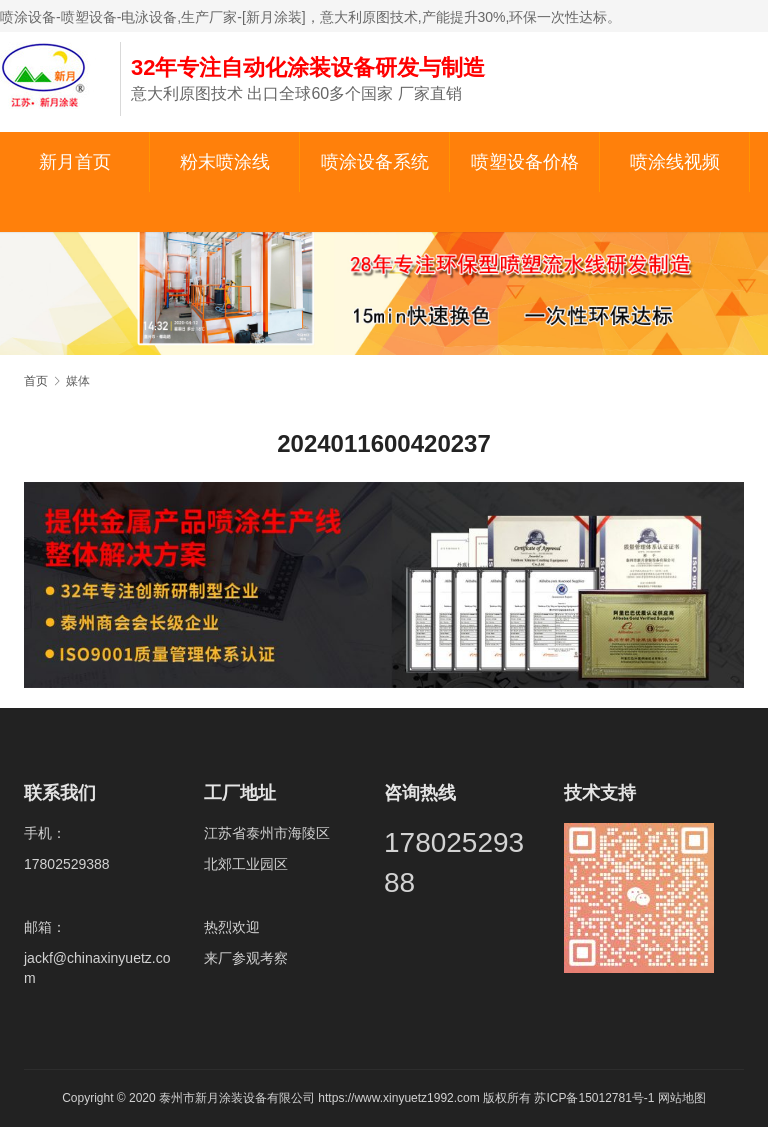 The image size is (768, 1127). I want to click on https://www.xinyuetz1992.com, so click(398, 1098).